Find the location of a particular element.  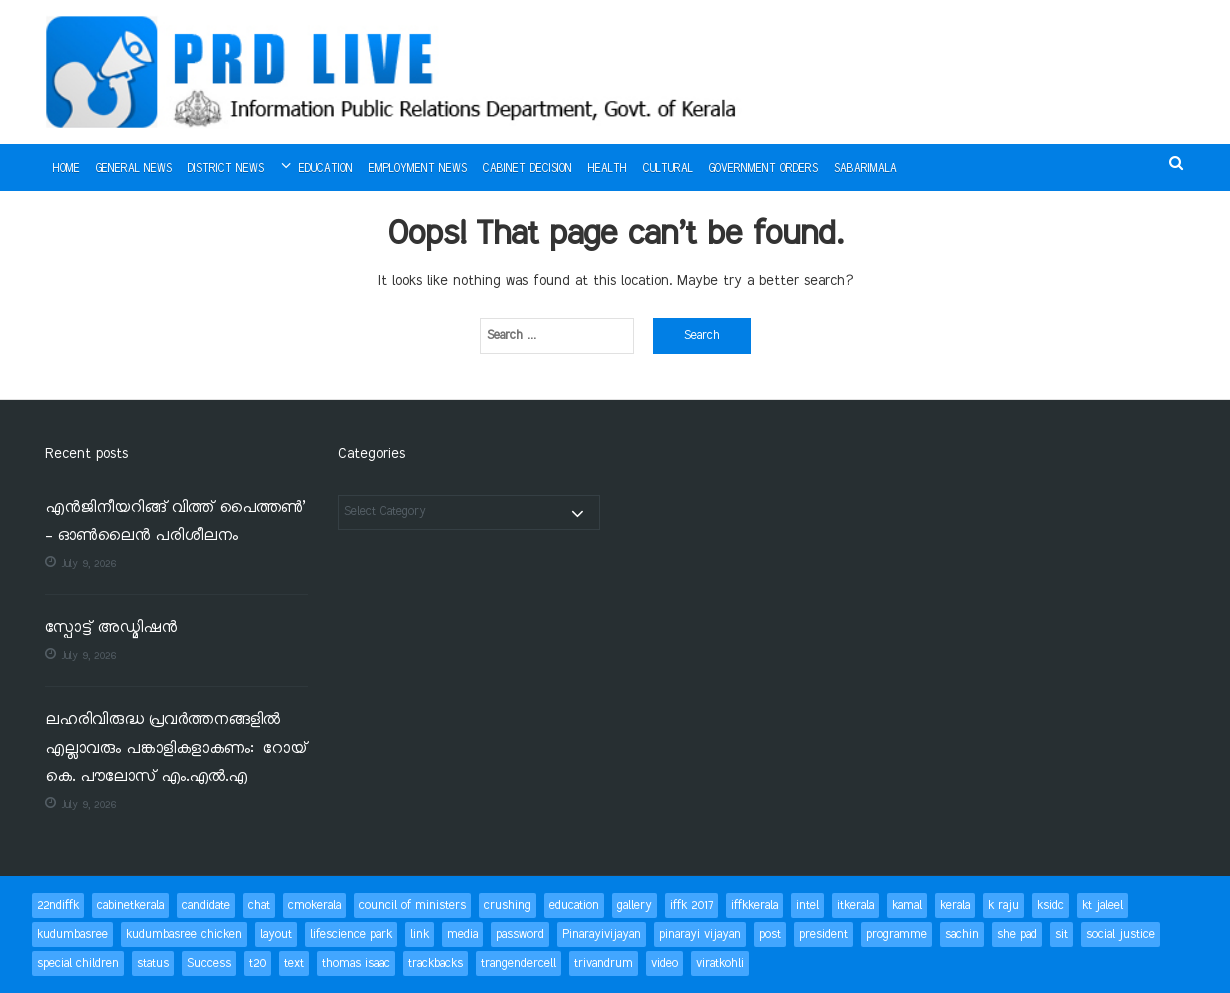

Home is located at coordinates (66, 169).